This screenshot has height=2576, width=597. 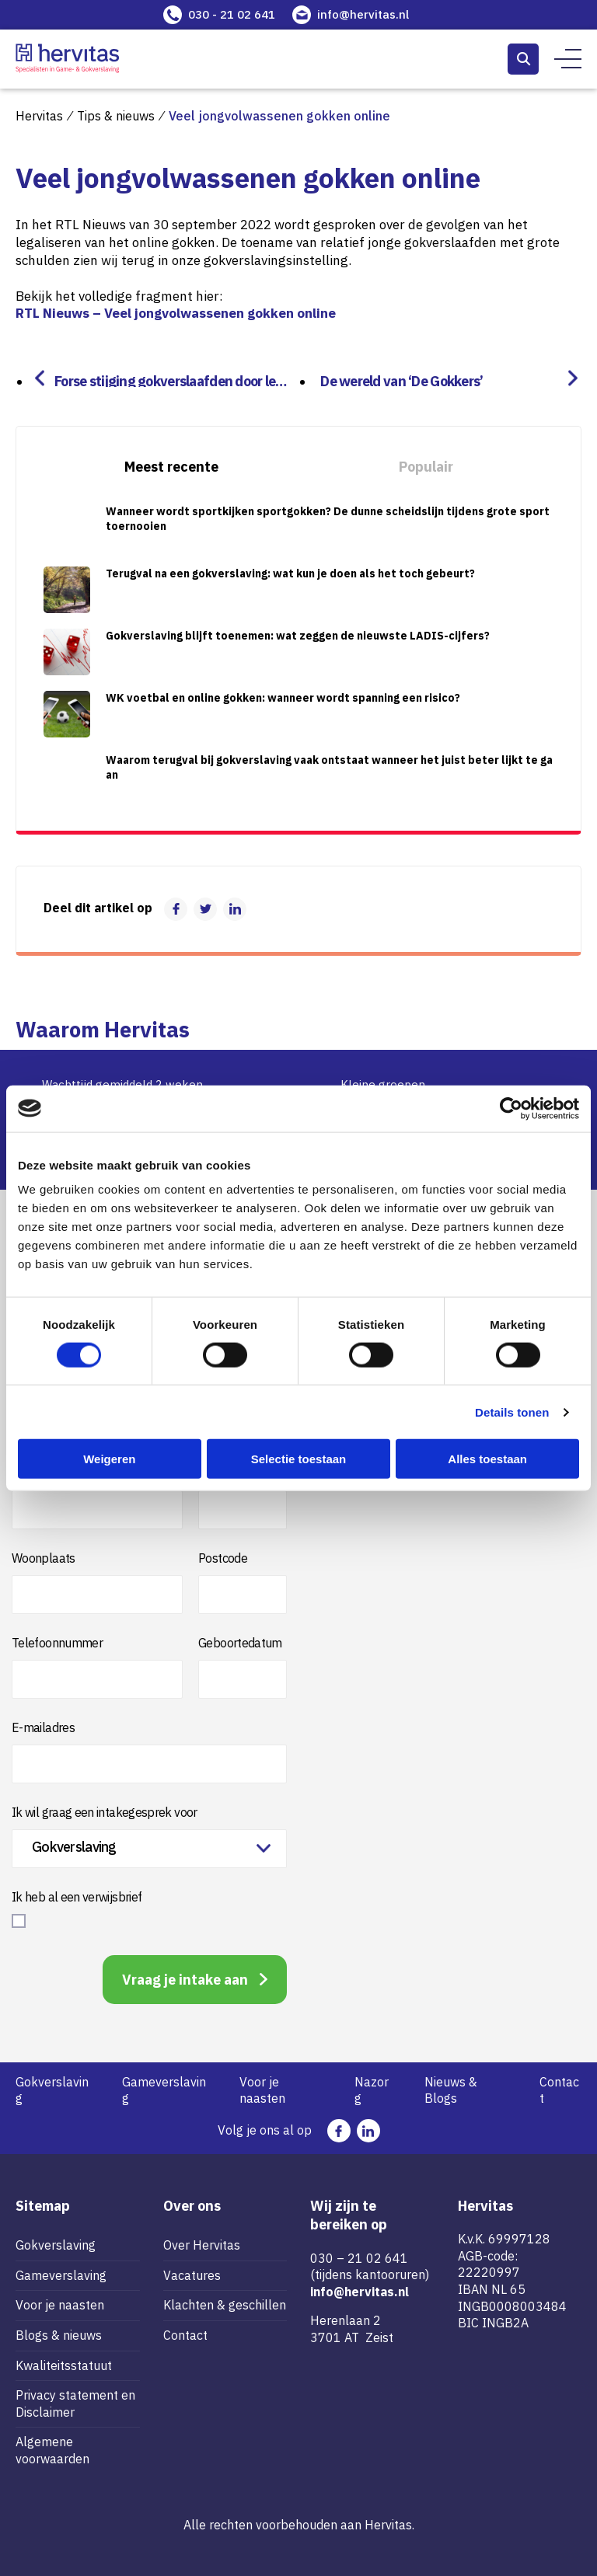 What do you see at coordinates (104, 1812) in the screenshot?
I see `Ik wil graag een intakegesprek voor` at bounding box center [104, 1812].